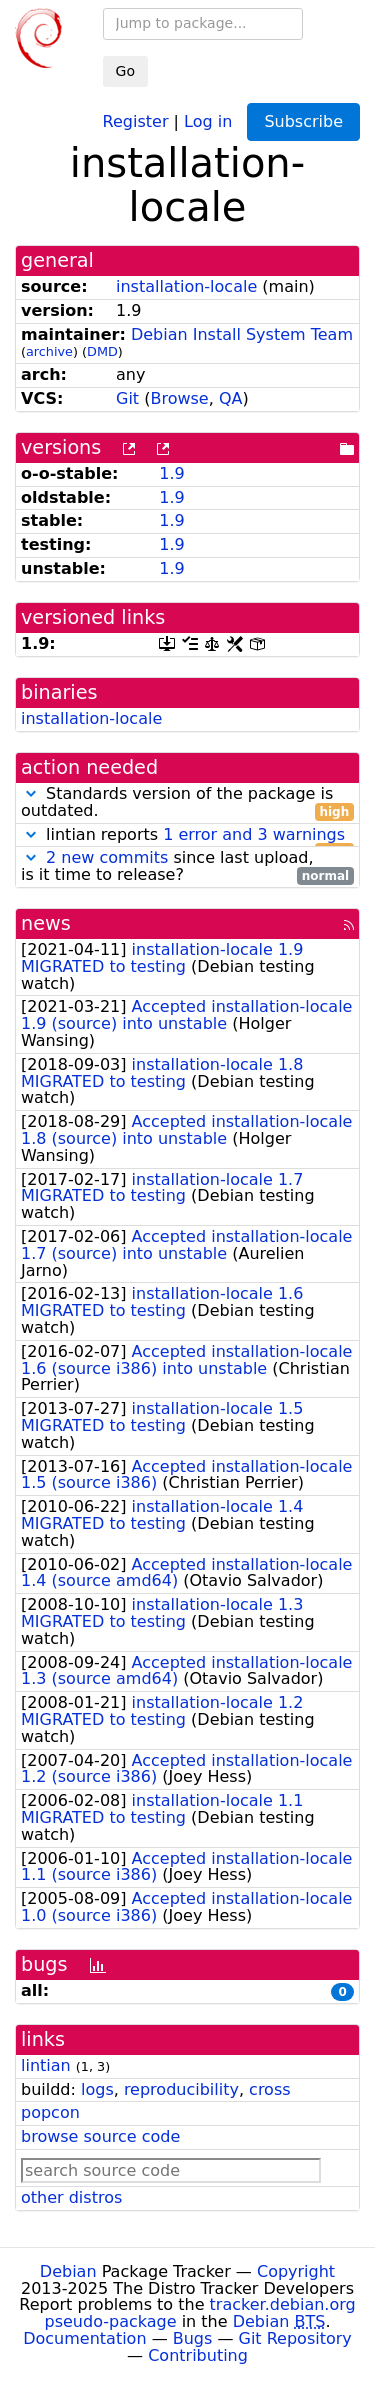  What do you see at coordinates (186, 286) in the screenshot?
I see `installation-locale` at bounding box center [186, 286].